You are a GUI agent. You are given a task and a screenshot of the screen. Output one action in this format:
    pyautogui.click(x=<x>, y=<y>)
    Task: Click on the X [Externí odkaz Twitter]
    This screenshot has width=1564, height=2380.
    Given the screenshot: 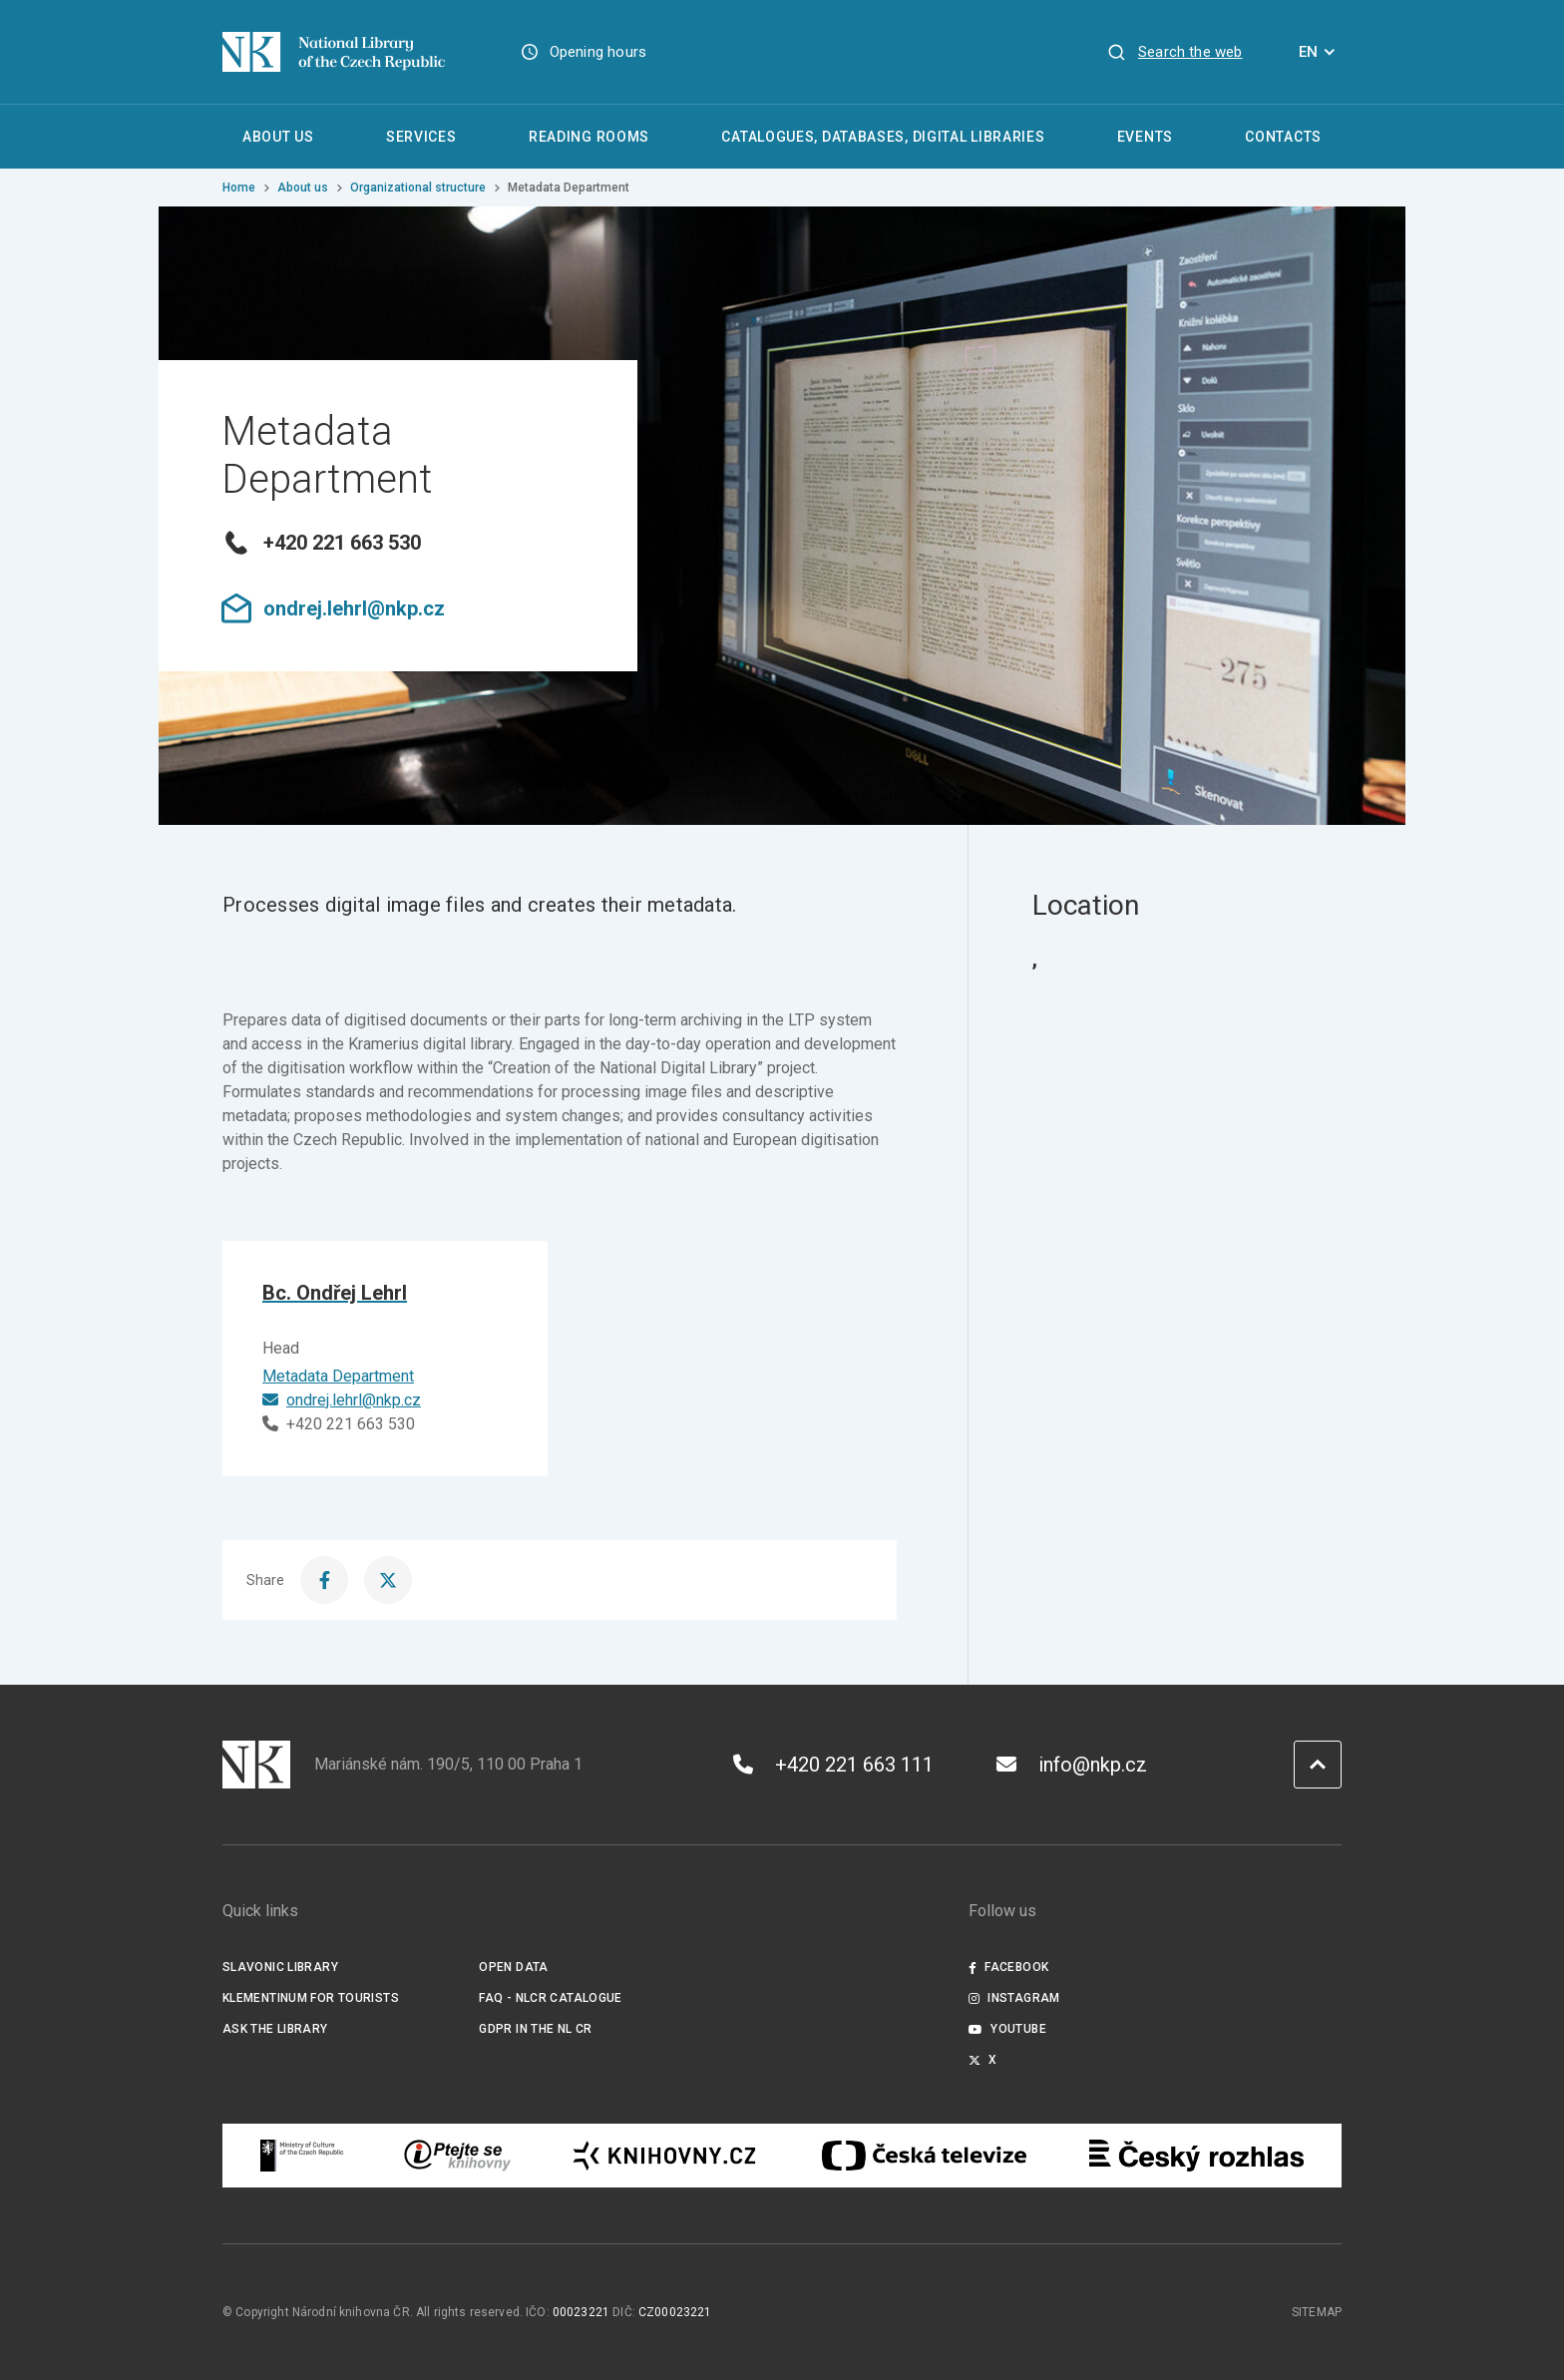 What is the action you would take?
    pyautogui.click(x=983, y=2060)
    